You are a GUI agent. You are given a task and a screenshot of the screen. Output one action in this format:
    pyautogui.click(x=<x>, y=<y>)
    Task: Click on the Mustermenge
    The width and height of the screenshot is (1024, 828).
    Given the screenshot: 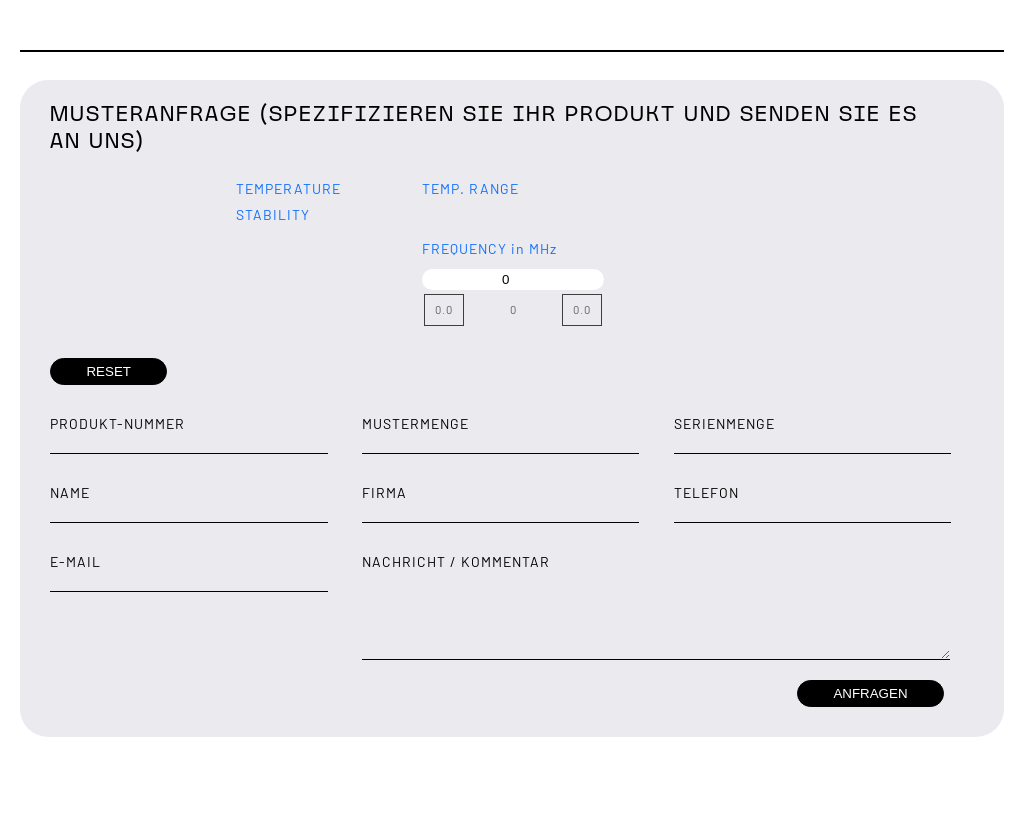 What is the action you would take?
    pyautogui.click(x=415, y=423)
    